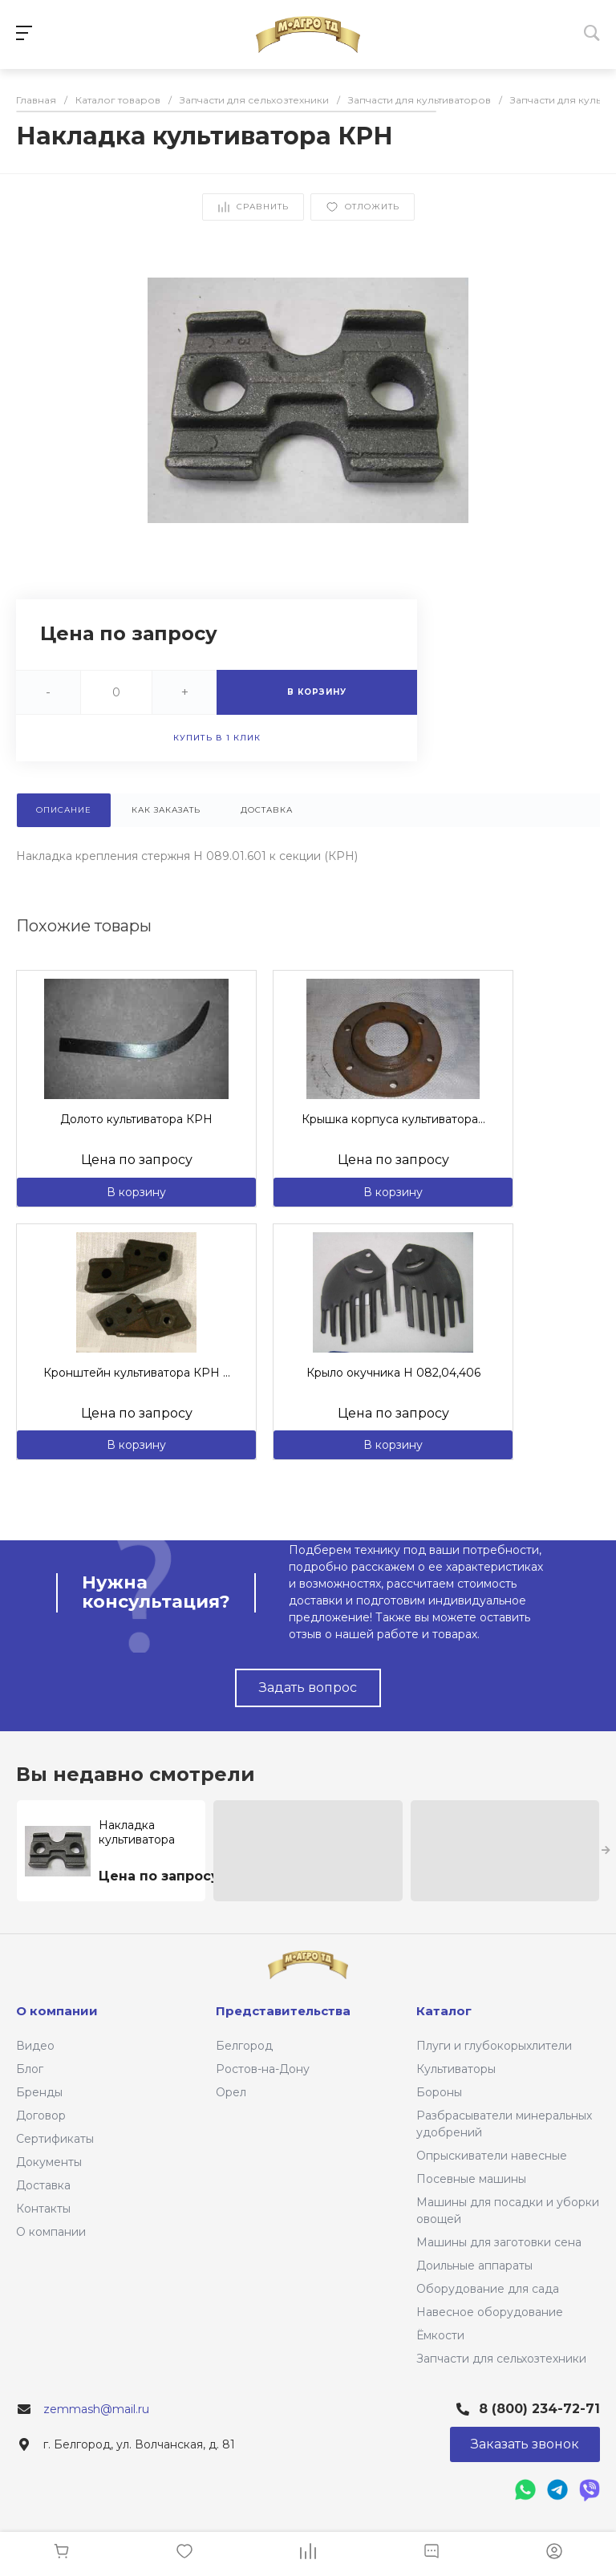  I want to click on Опрыскиватели навесные, so click(491, 2155).